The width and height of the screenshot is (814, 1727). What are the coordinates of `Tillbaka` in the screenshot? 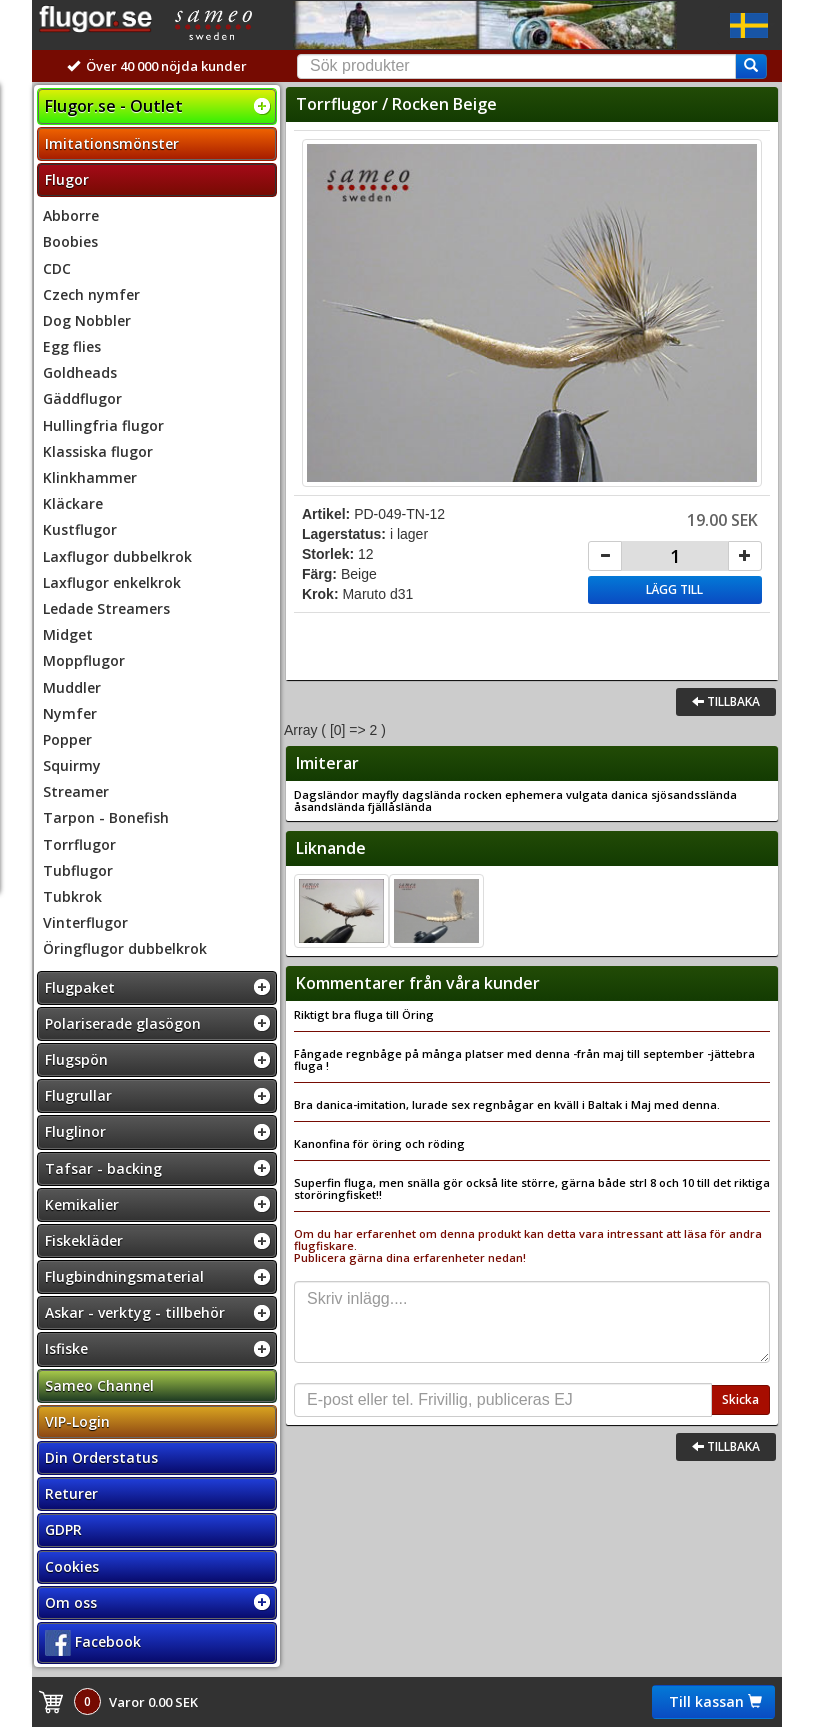 It's located at (726, 701).